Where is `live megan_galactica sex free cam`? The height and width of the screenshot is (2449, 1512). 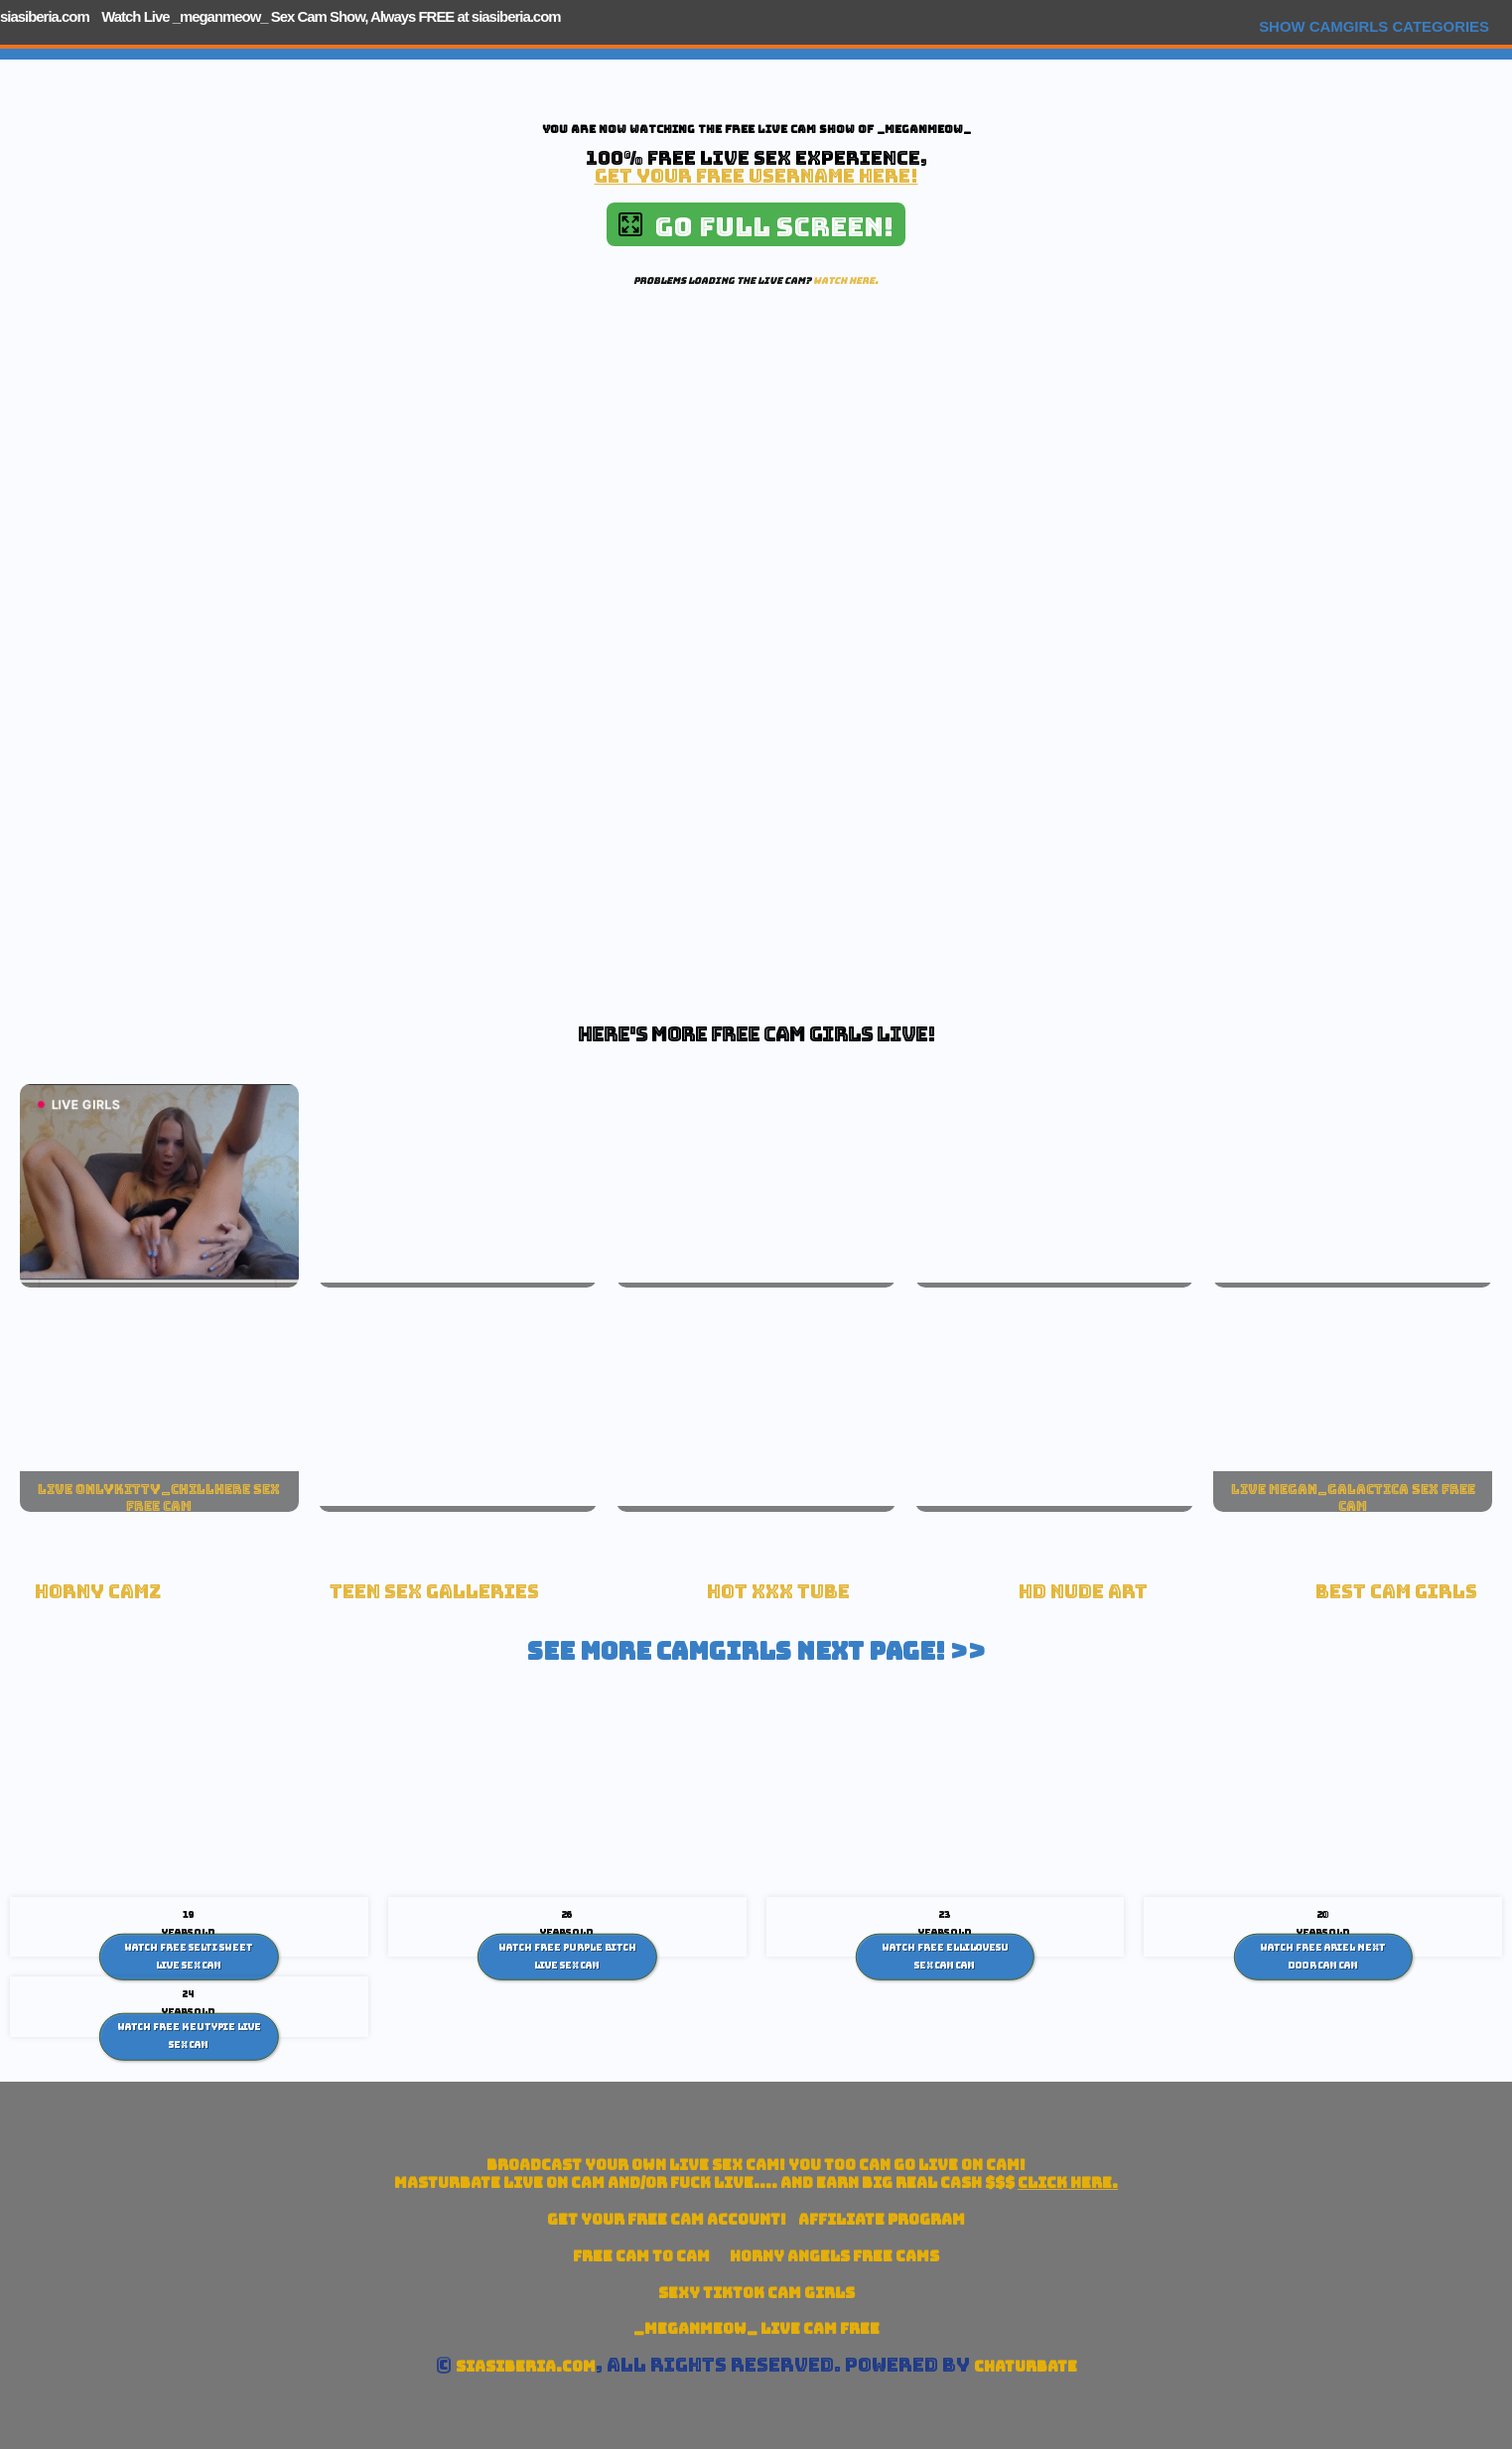 live megan_galactica sex free cam is located at coordinates (1353, 1498).